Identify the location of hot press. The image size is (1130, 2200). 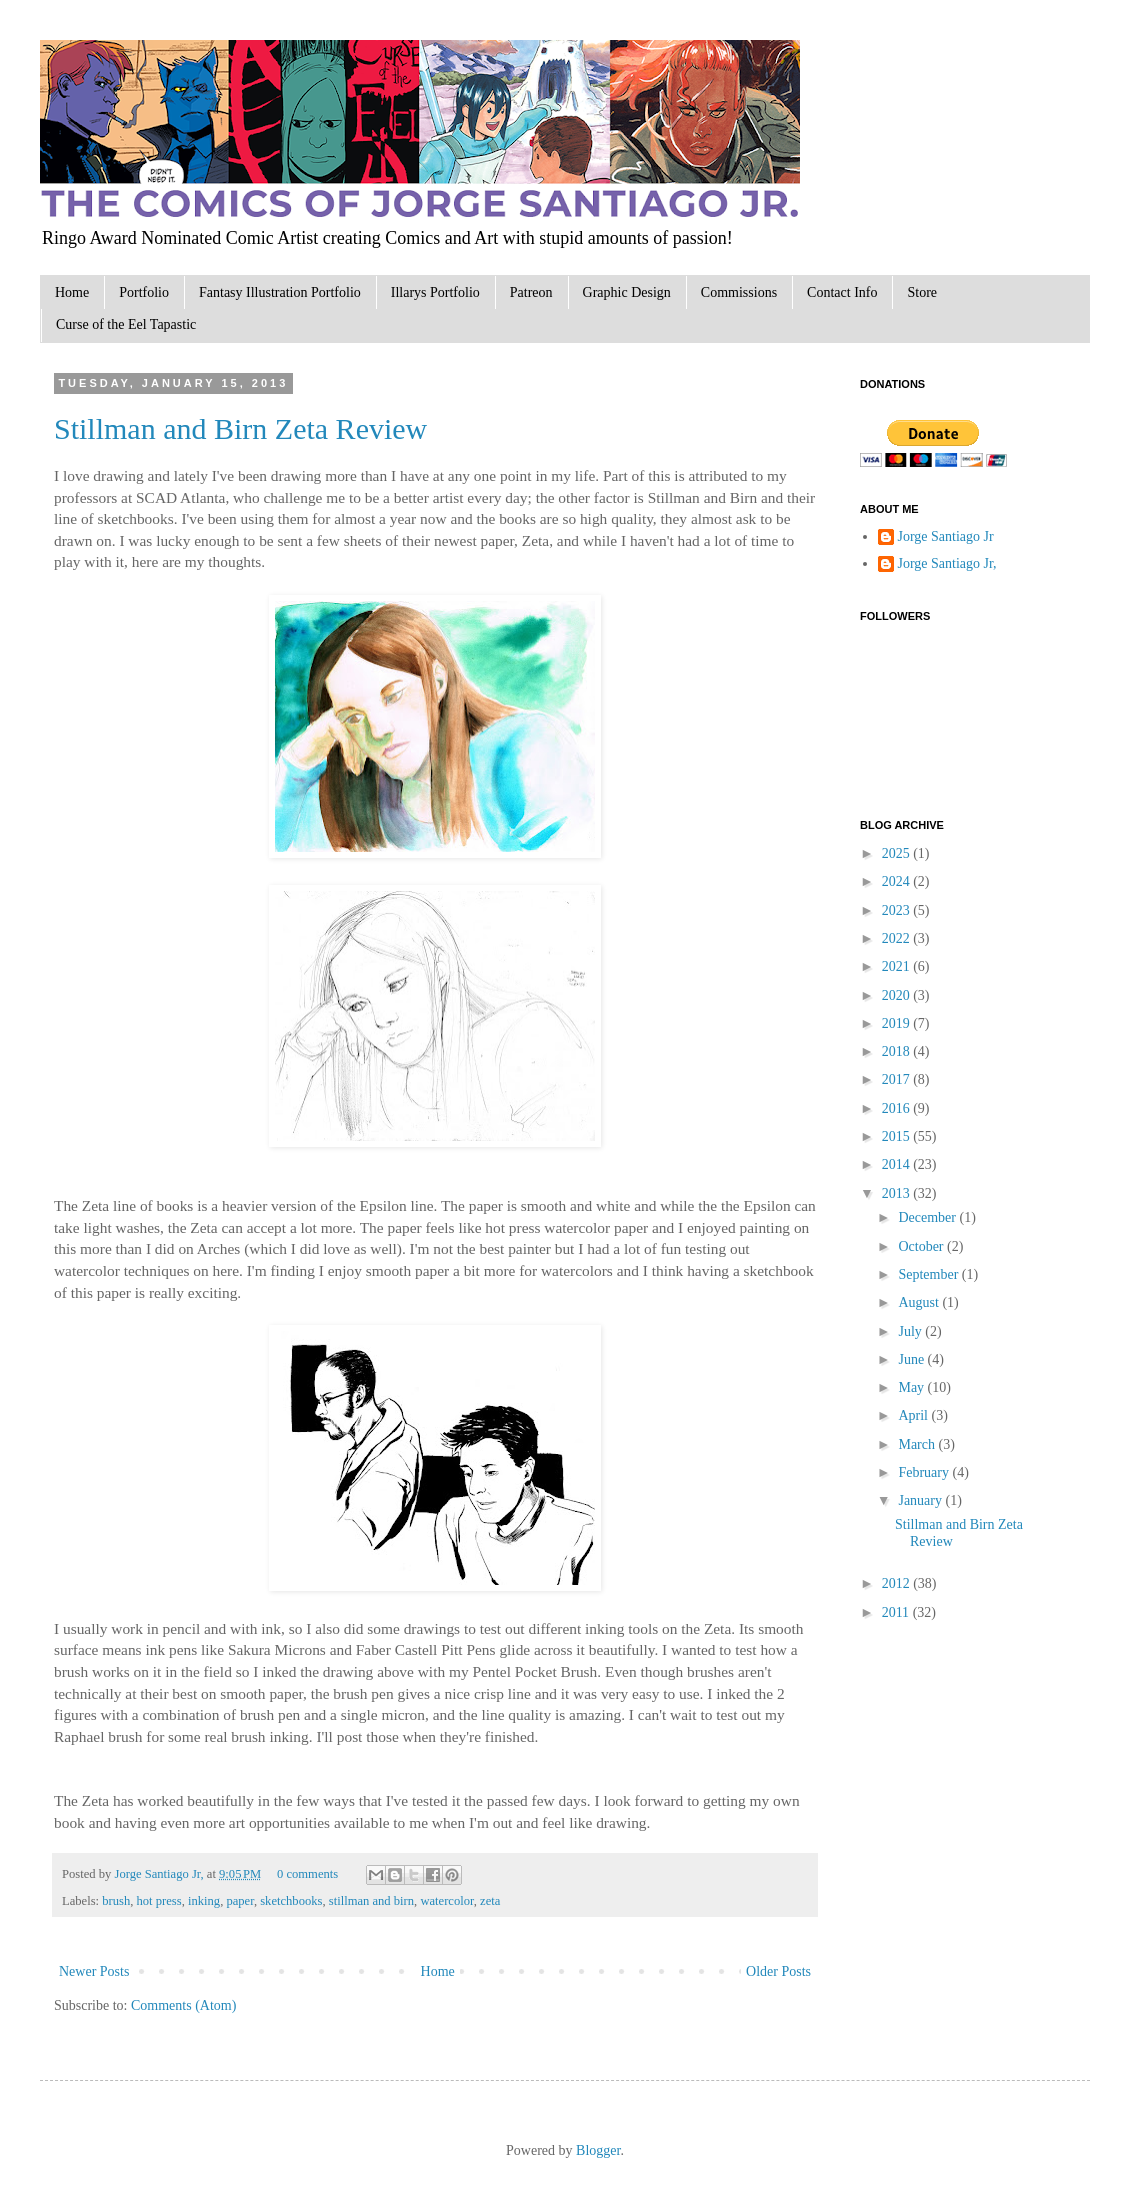
(159, 1901).